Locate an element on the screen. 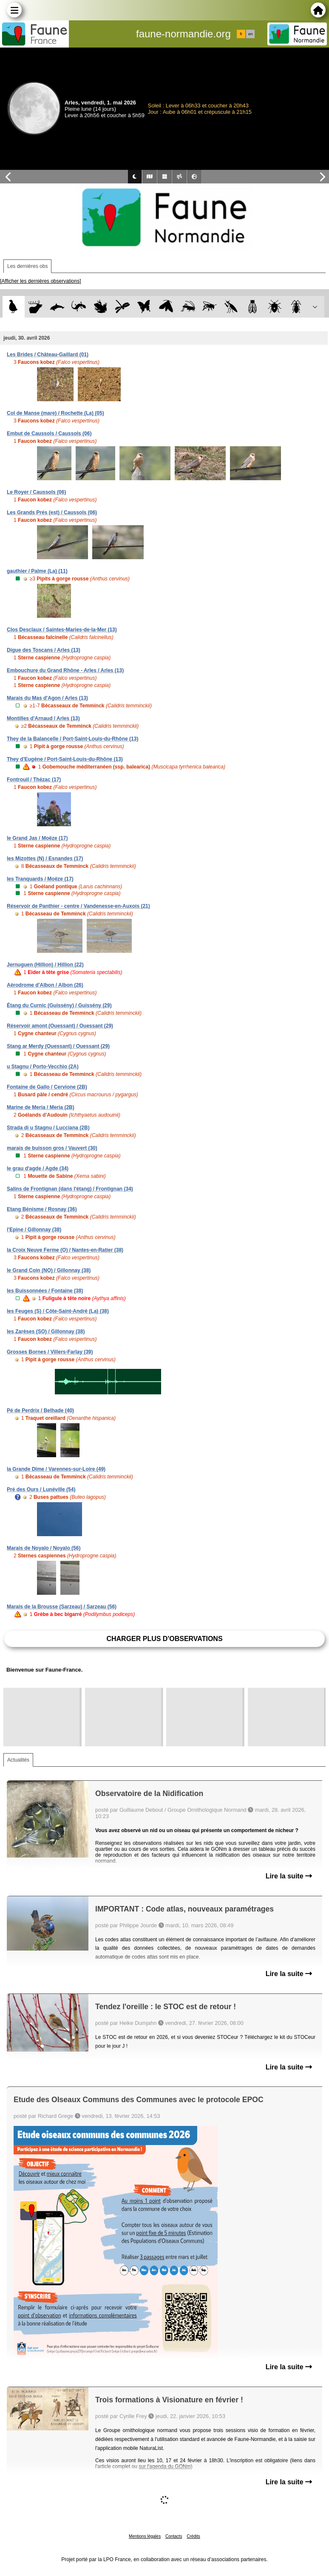 Image resolution: width=329 pixels, height=2576 pixels. les Feuges (S) / Côte-Saint-André (La) (38) is located at coordinates (58, 1311).